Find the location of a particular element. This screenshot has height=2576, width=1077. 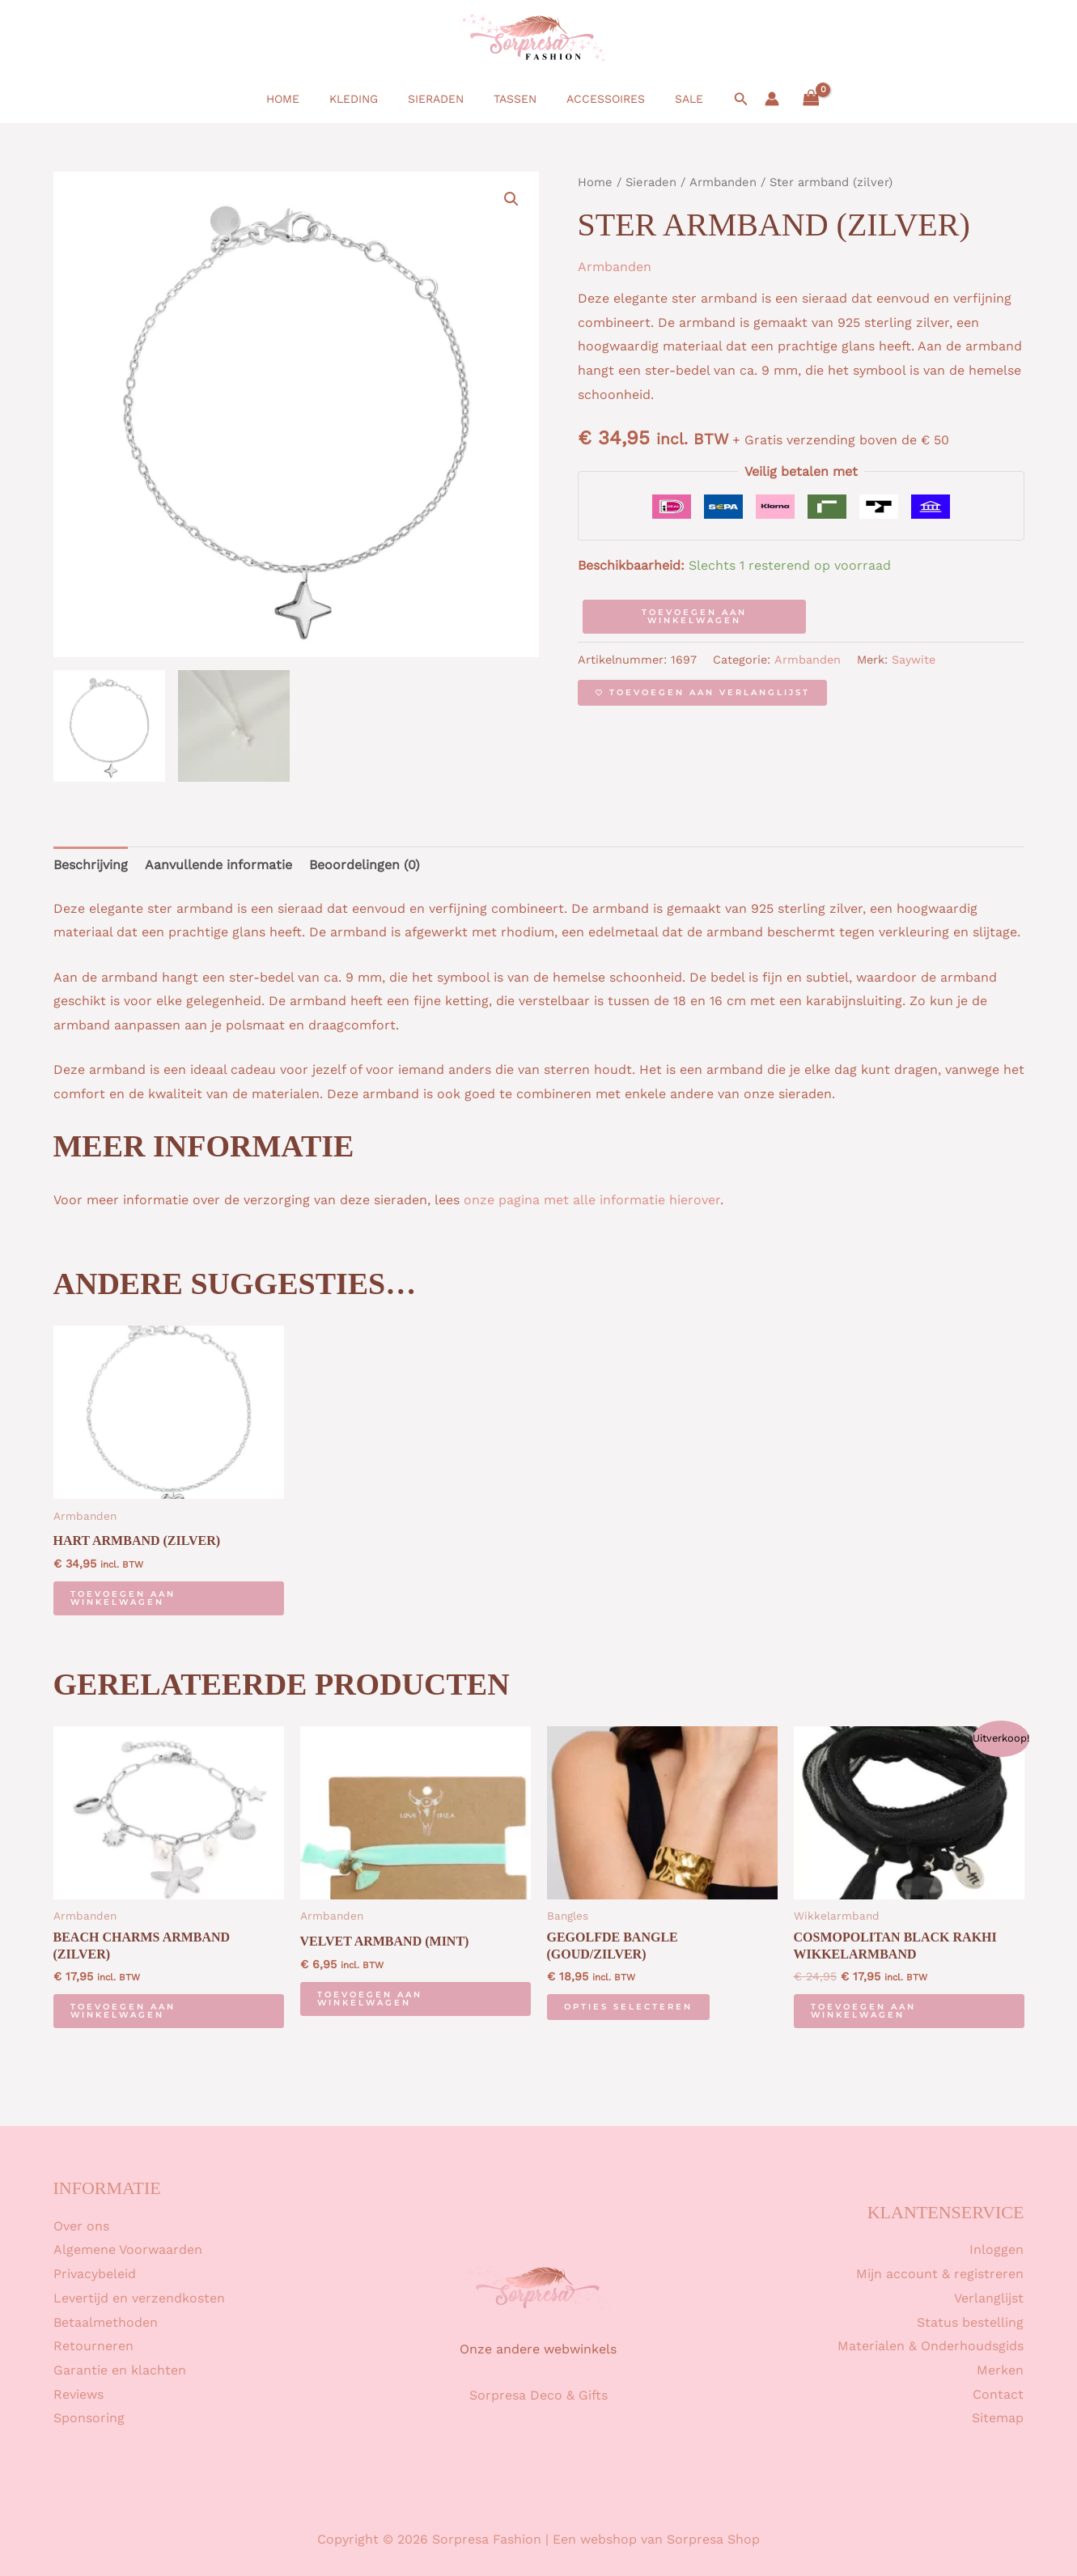

Levertijd en verzendkosten is located at coordinates (139, 2298).